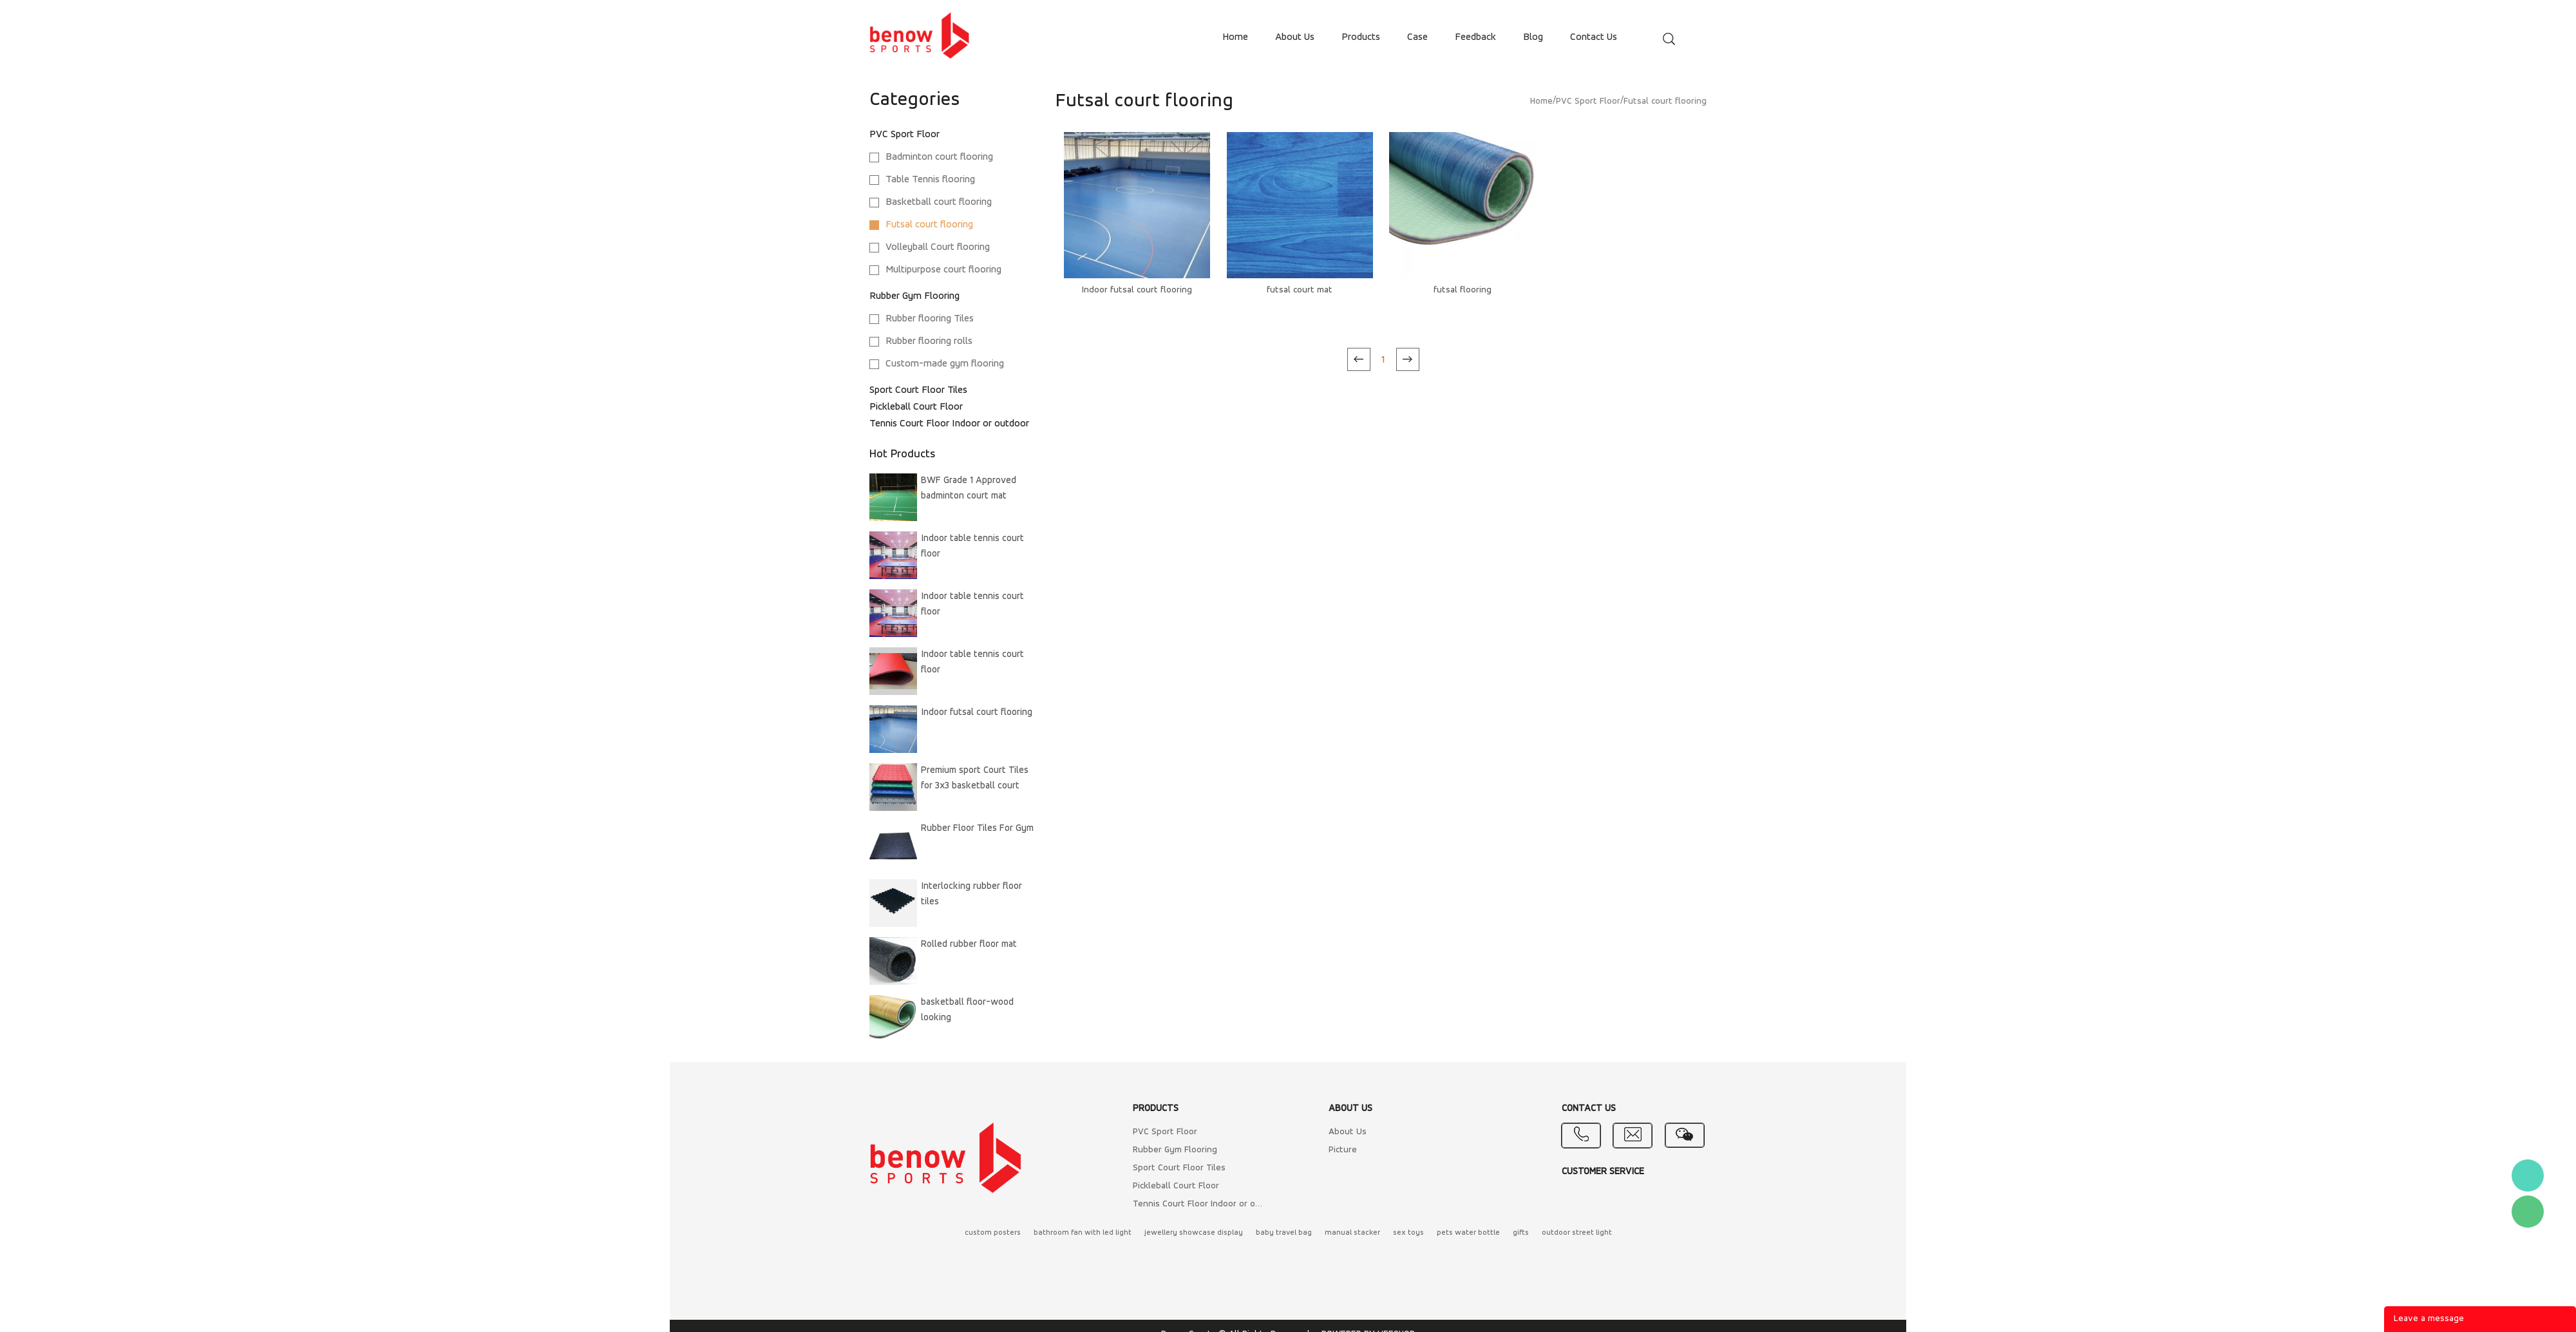 The image size is (2576, 1332). What do you see at coordinates (918, 390) in the screenshot?
I see `Sport Court Floor Tiles` at bounding box center [918, 390].